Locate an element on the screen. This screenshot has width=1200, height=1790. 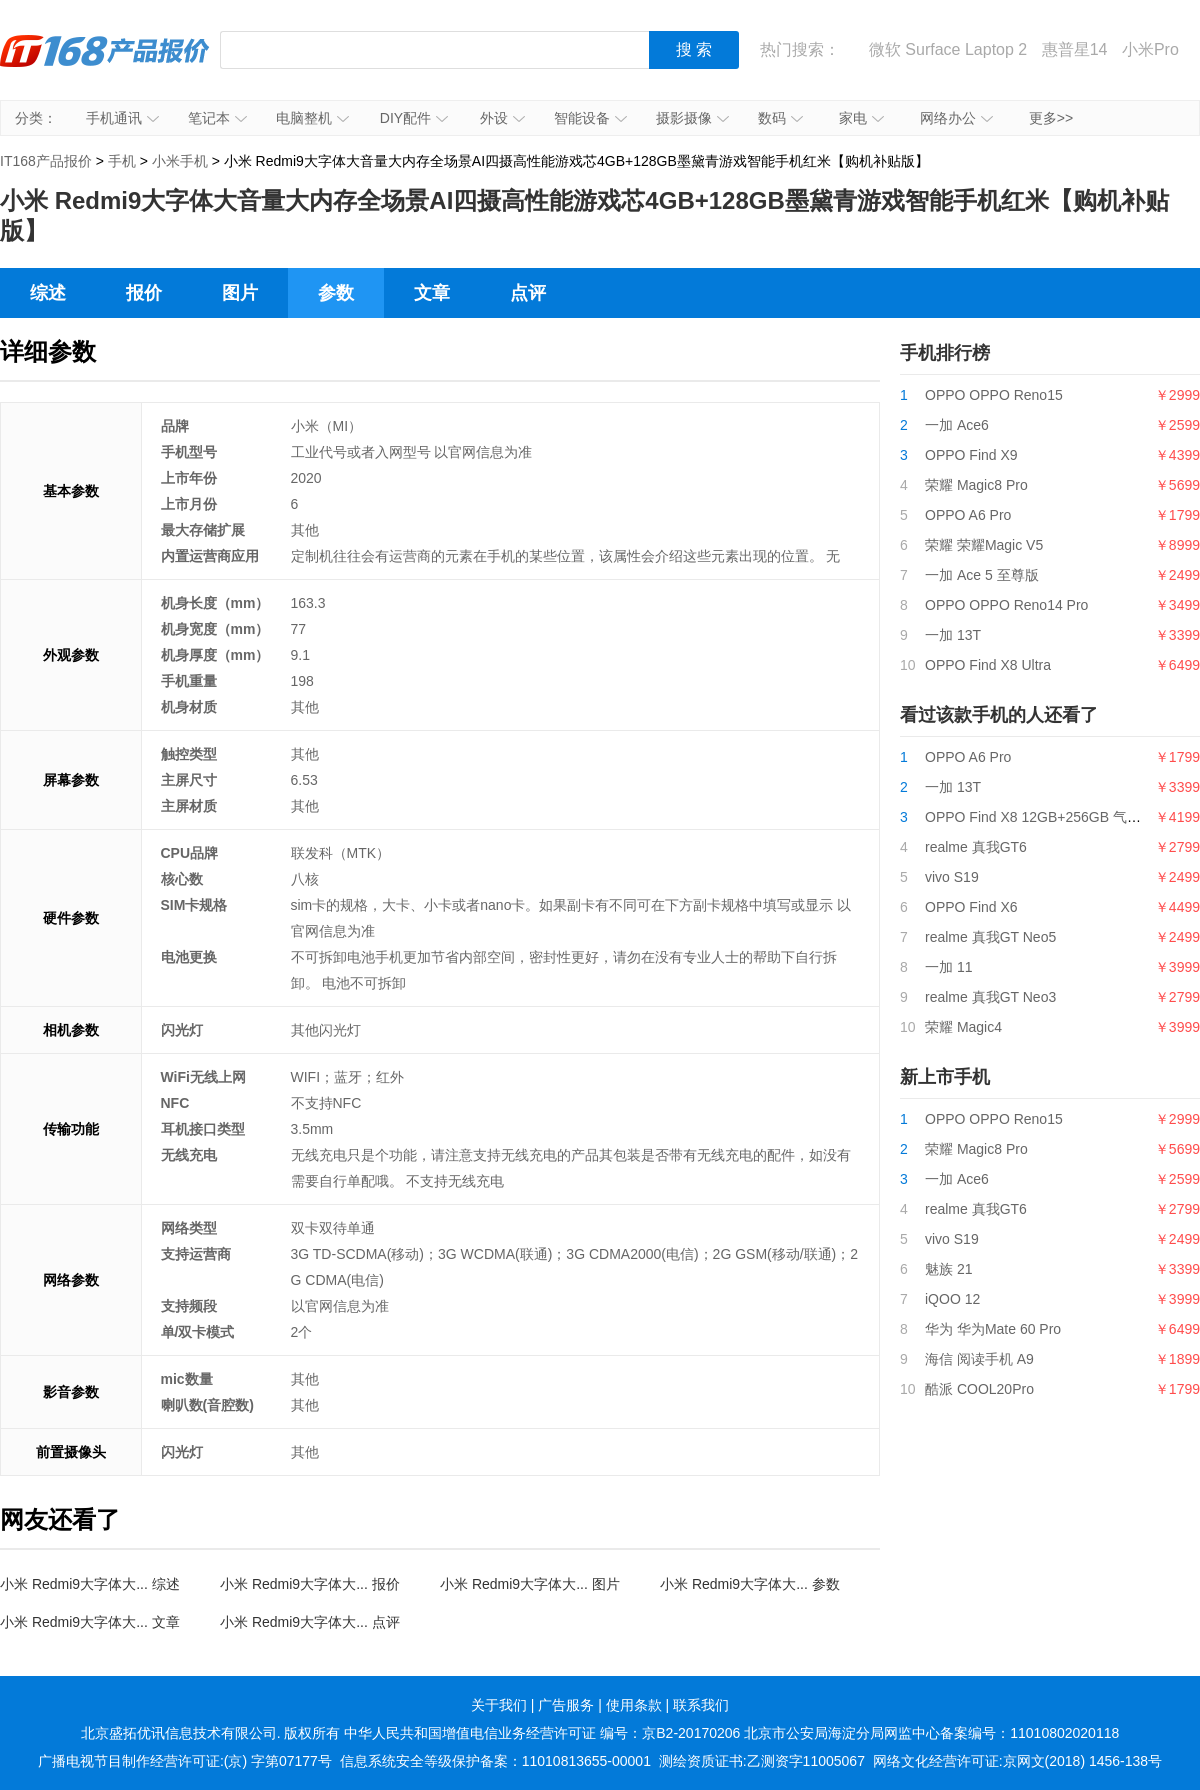
数码 is located at coordinates (780, 118).